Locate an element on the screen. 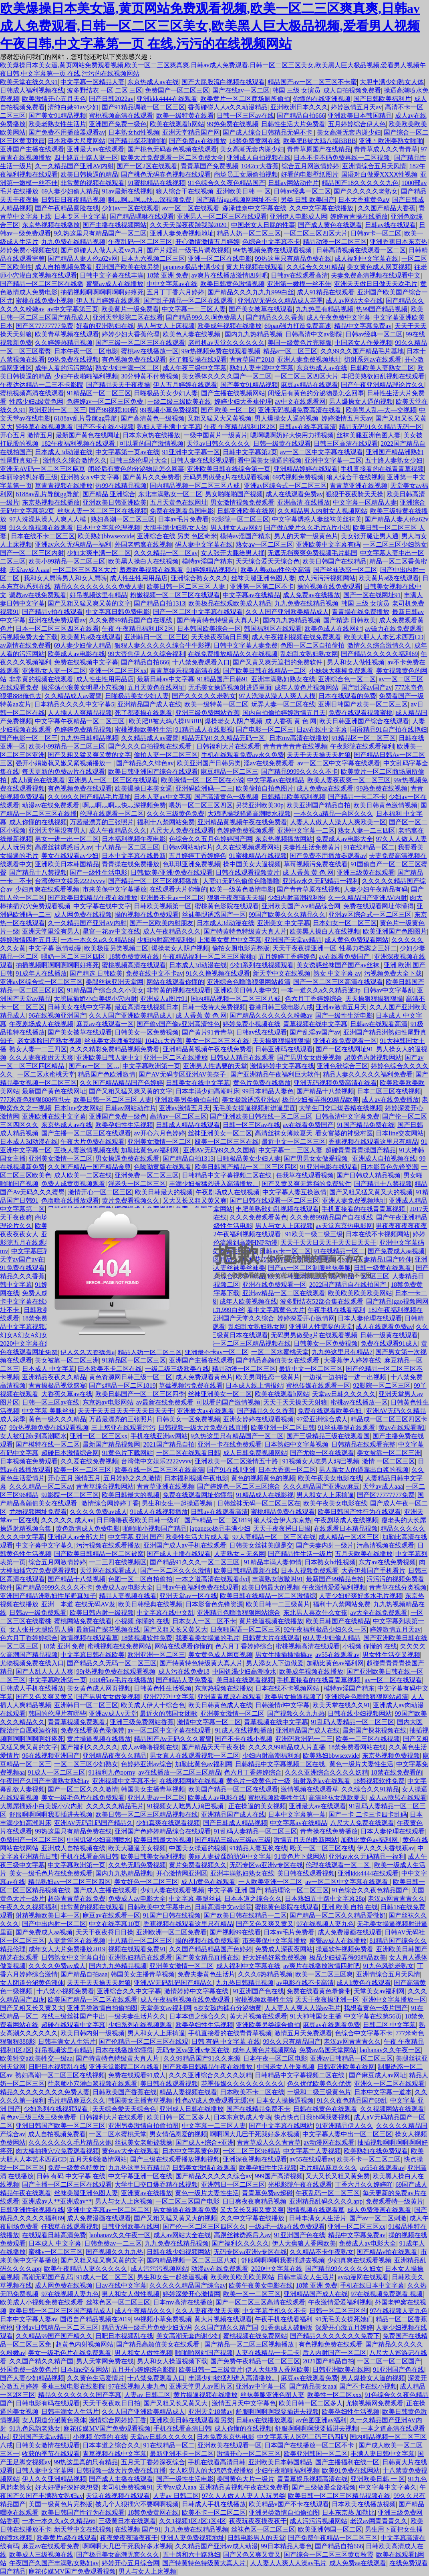 This screenshot has width=429, height=2576. 码人妻中文字幕在线 is located at coordinates (204, 544).